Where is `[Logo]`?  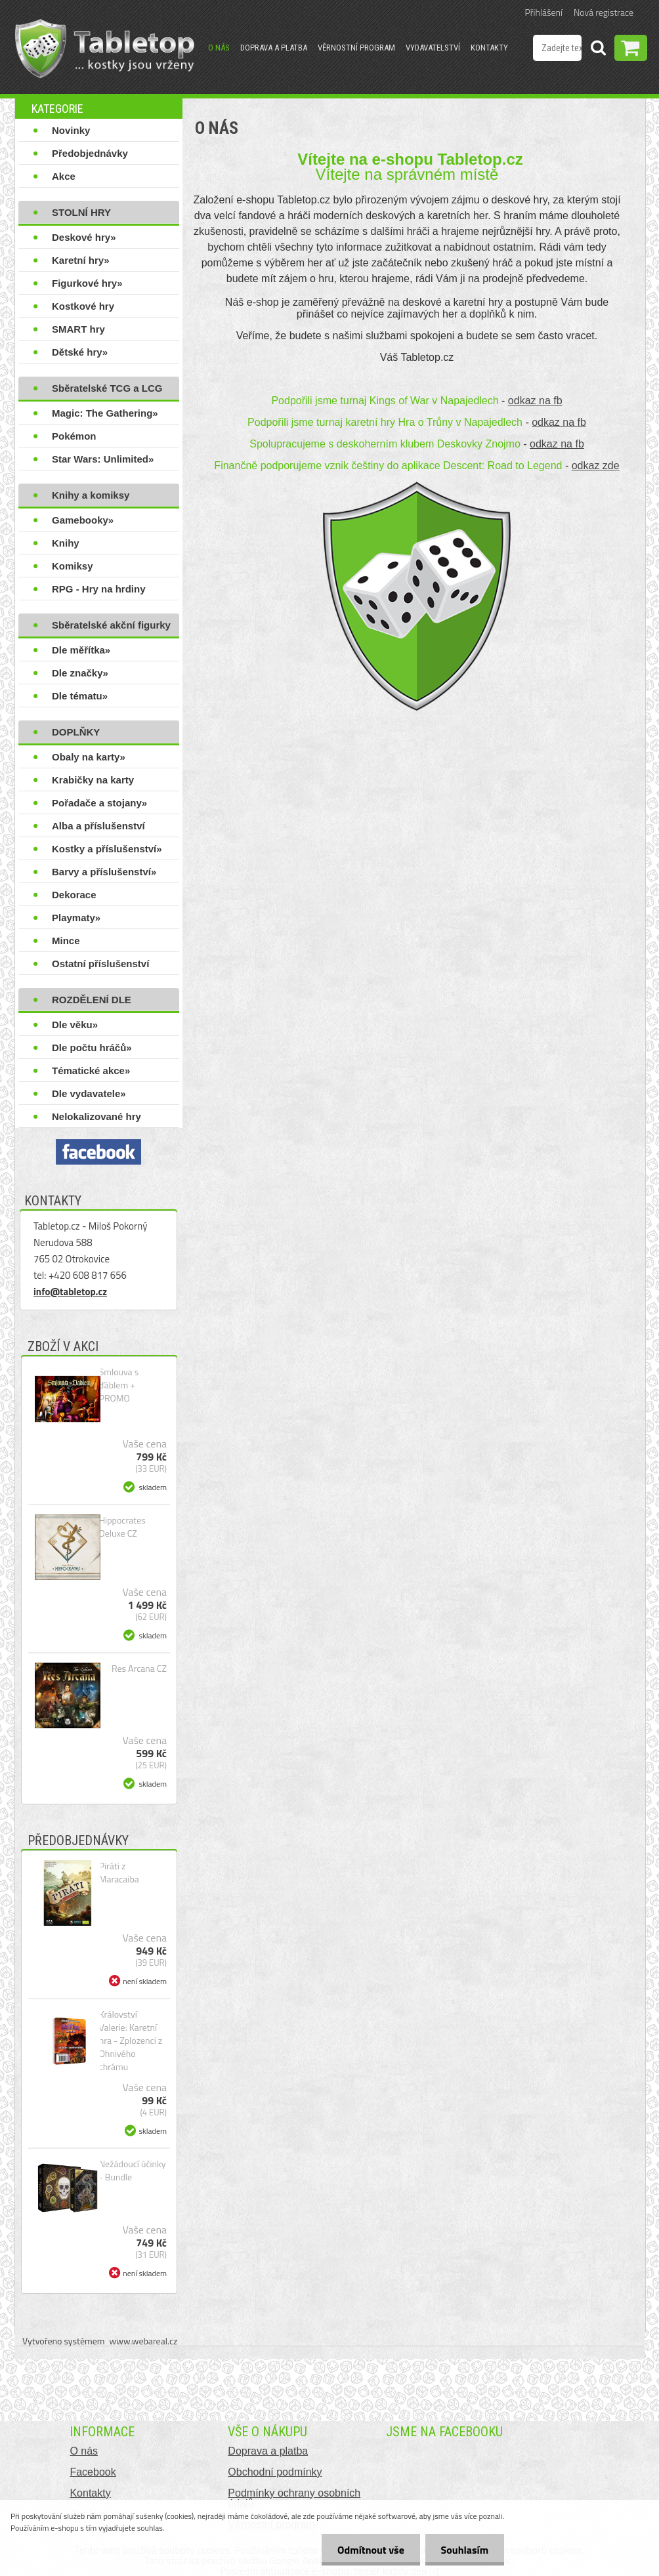 [Logo] is located at coordinates (104, 48).